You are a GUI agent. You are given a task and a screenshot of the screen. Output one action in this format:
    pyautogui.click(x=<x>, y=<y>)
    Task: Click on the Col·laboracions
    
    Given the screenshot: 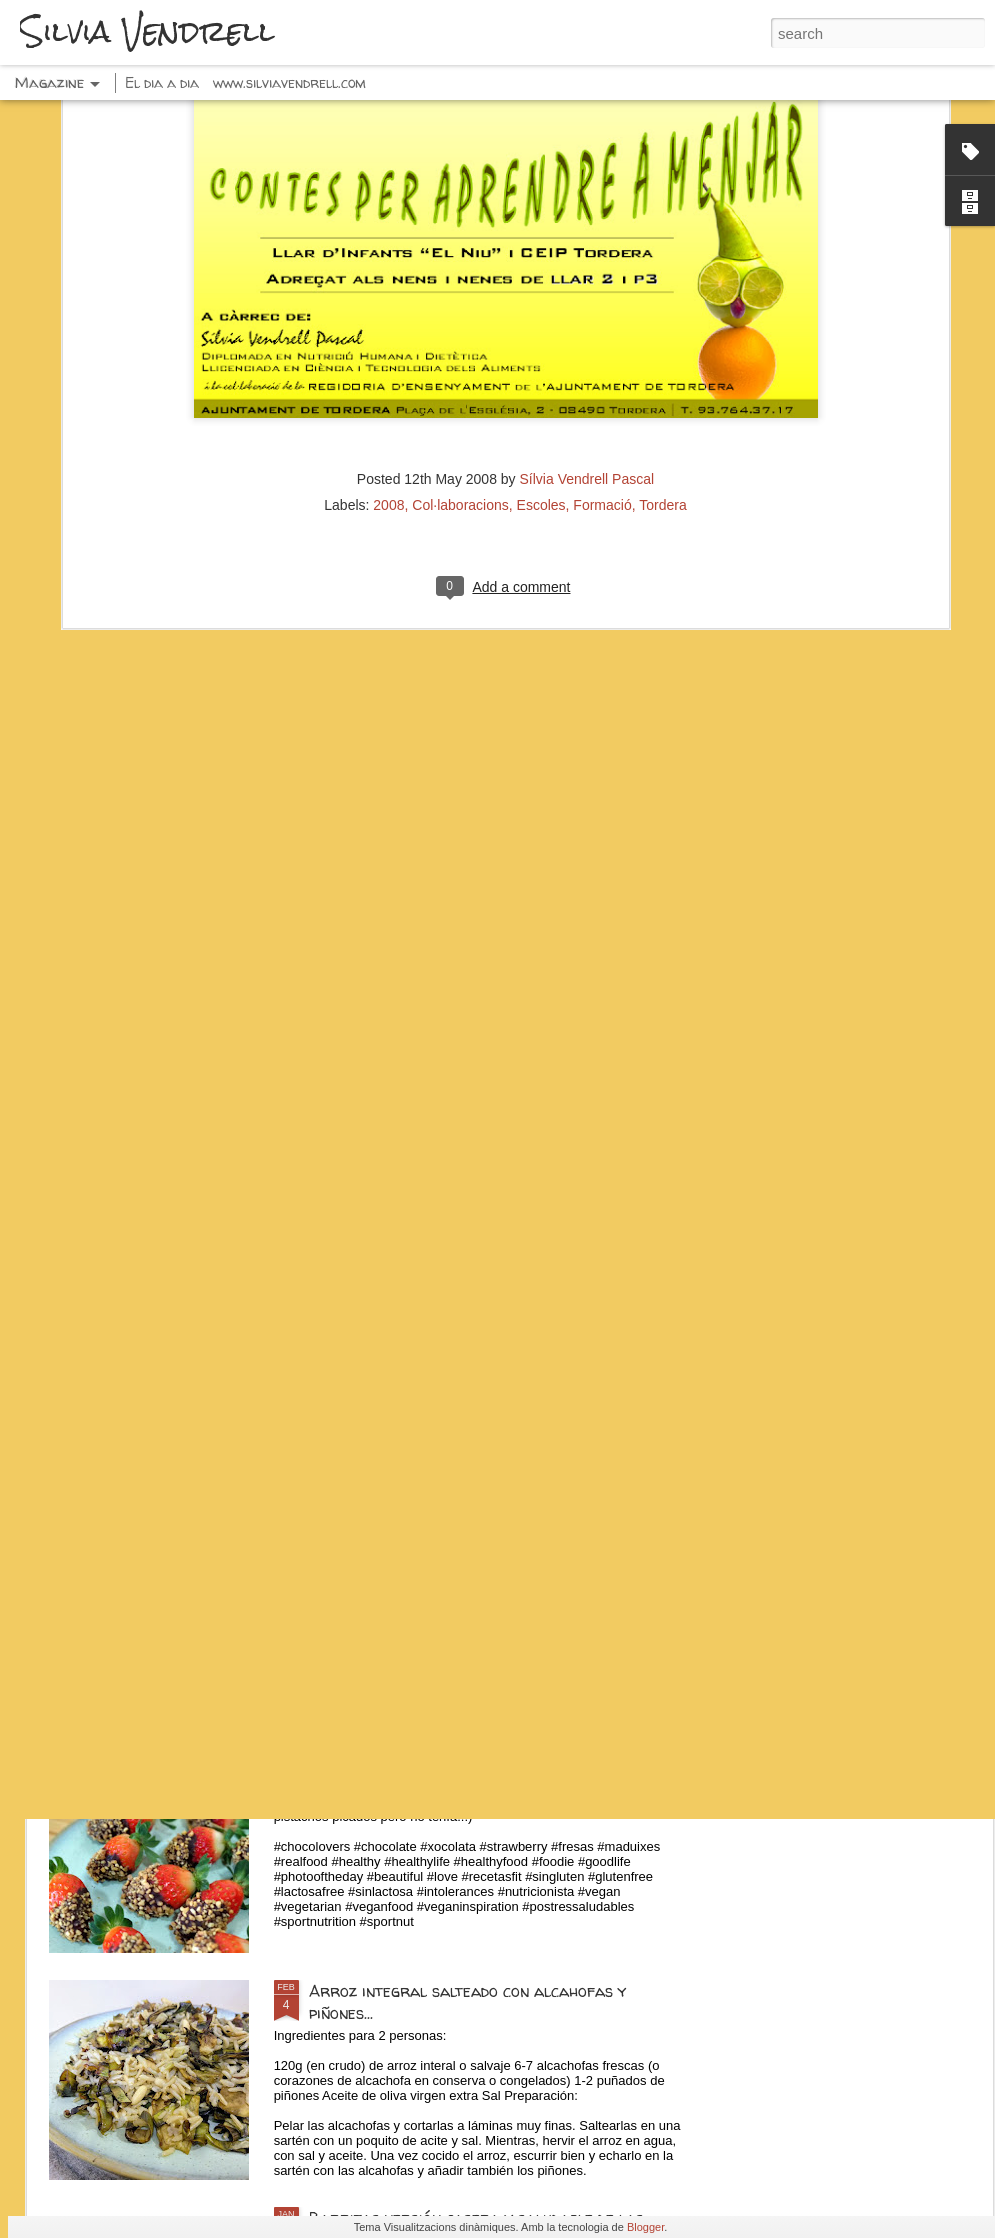 What is the action you would take?
    pyautogui.click(x=460, y=307)
    